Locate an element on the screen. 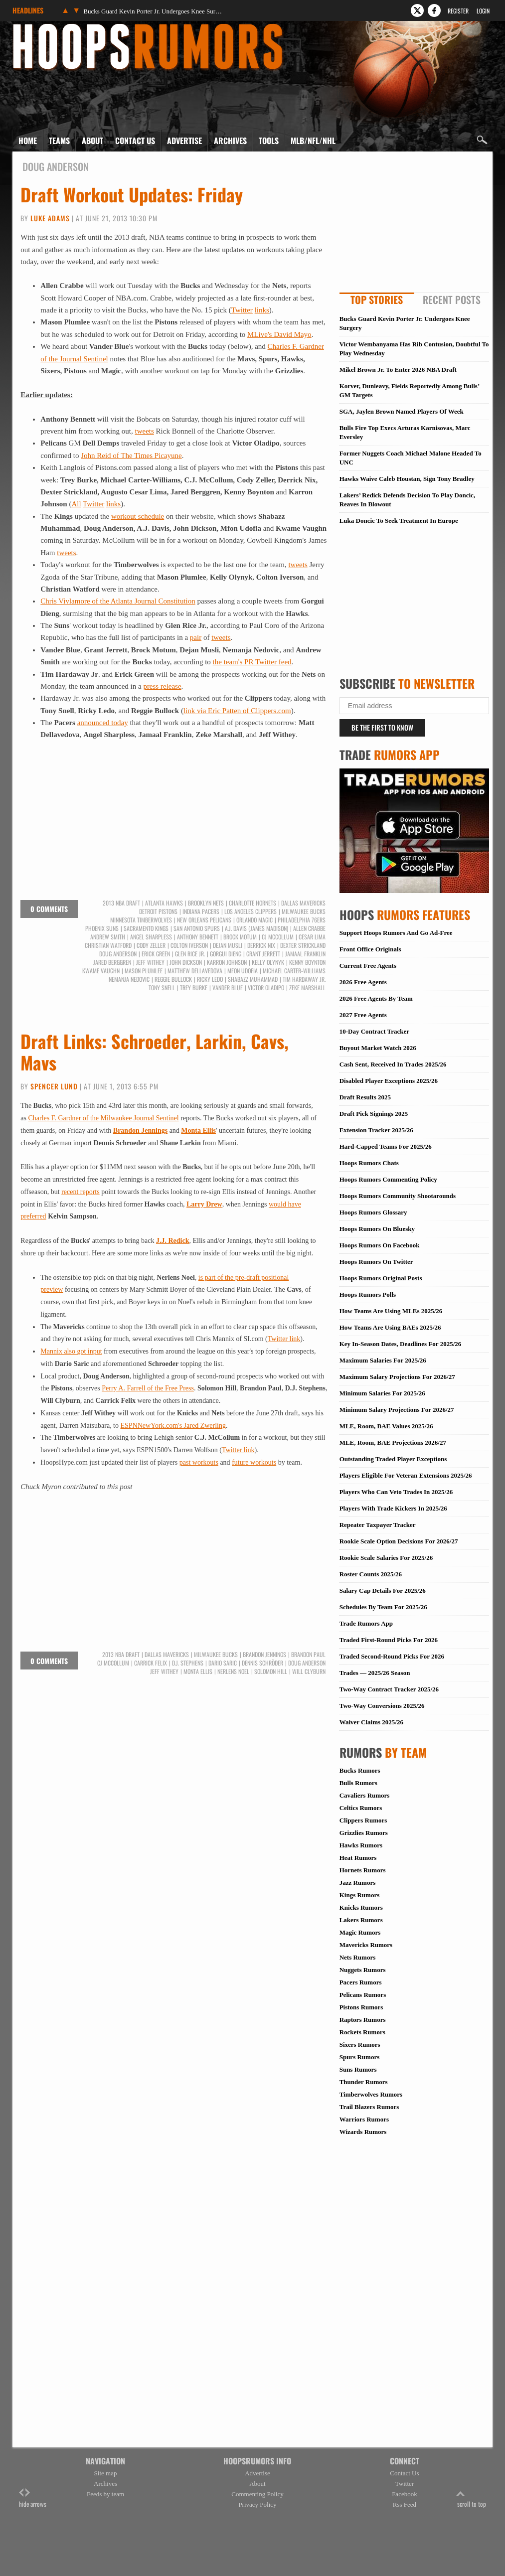 Image resolution: width=505 pixels, height=2576 pixels. Clippers Rumors is located at coordinates (363, 1820).